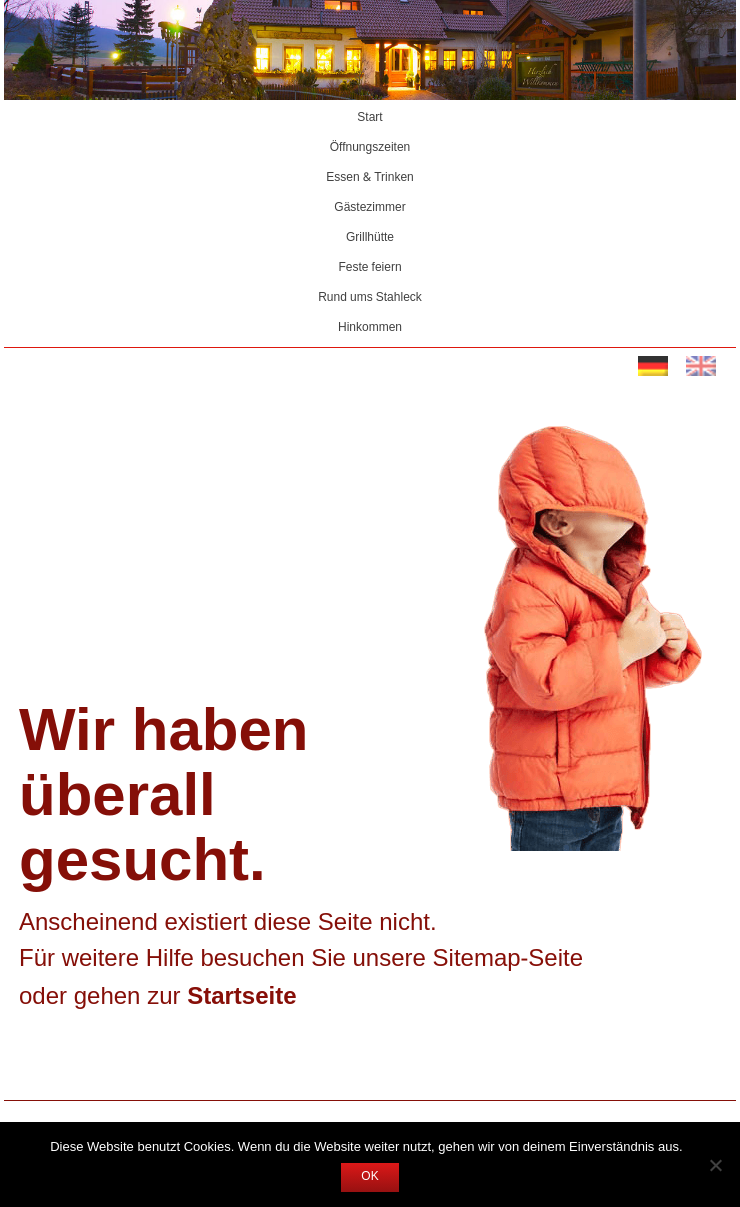 The image size is (740, 1207). What do you see at coordinates (508, 959) in the screenshot?
I see `Sitemap-Seite` at bounding box center [508, 959].